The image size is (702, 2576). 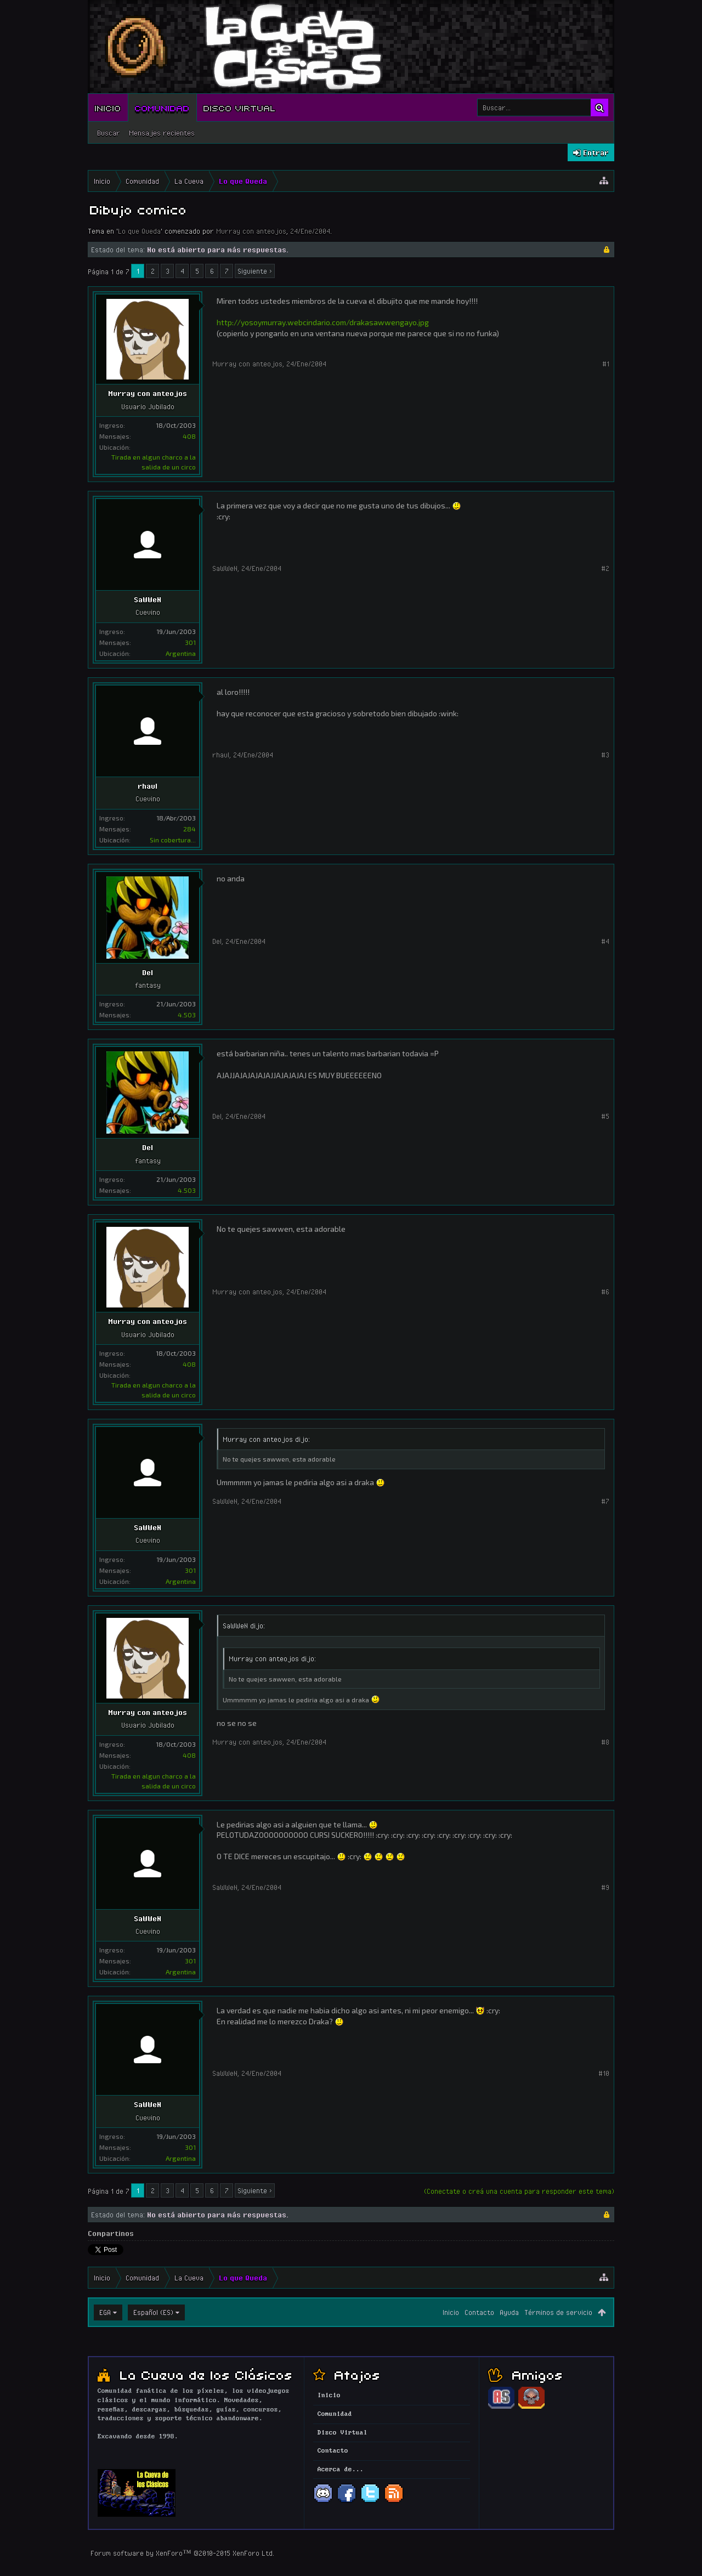 I want to click on #10, so click(x=603, y=2073).